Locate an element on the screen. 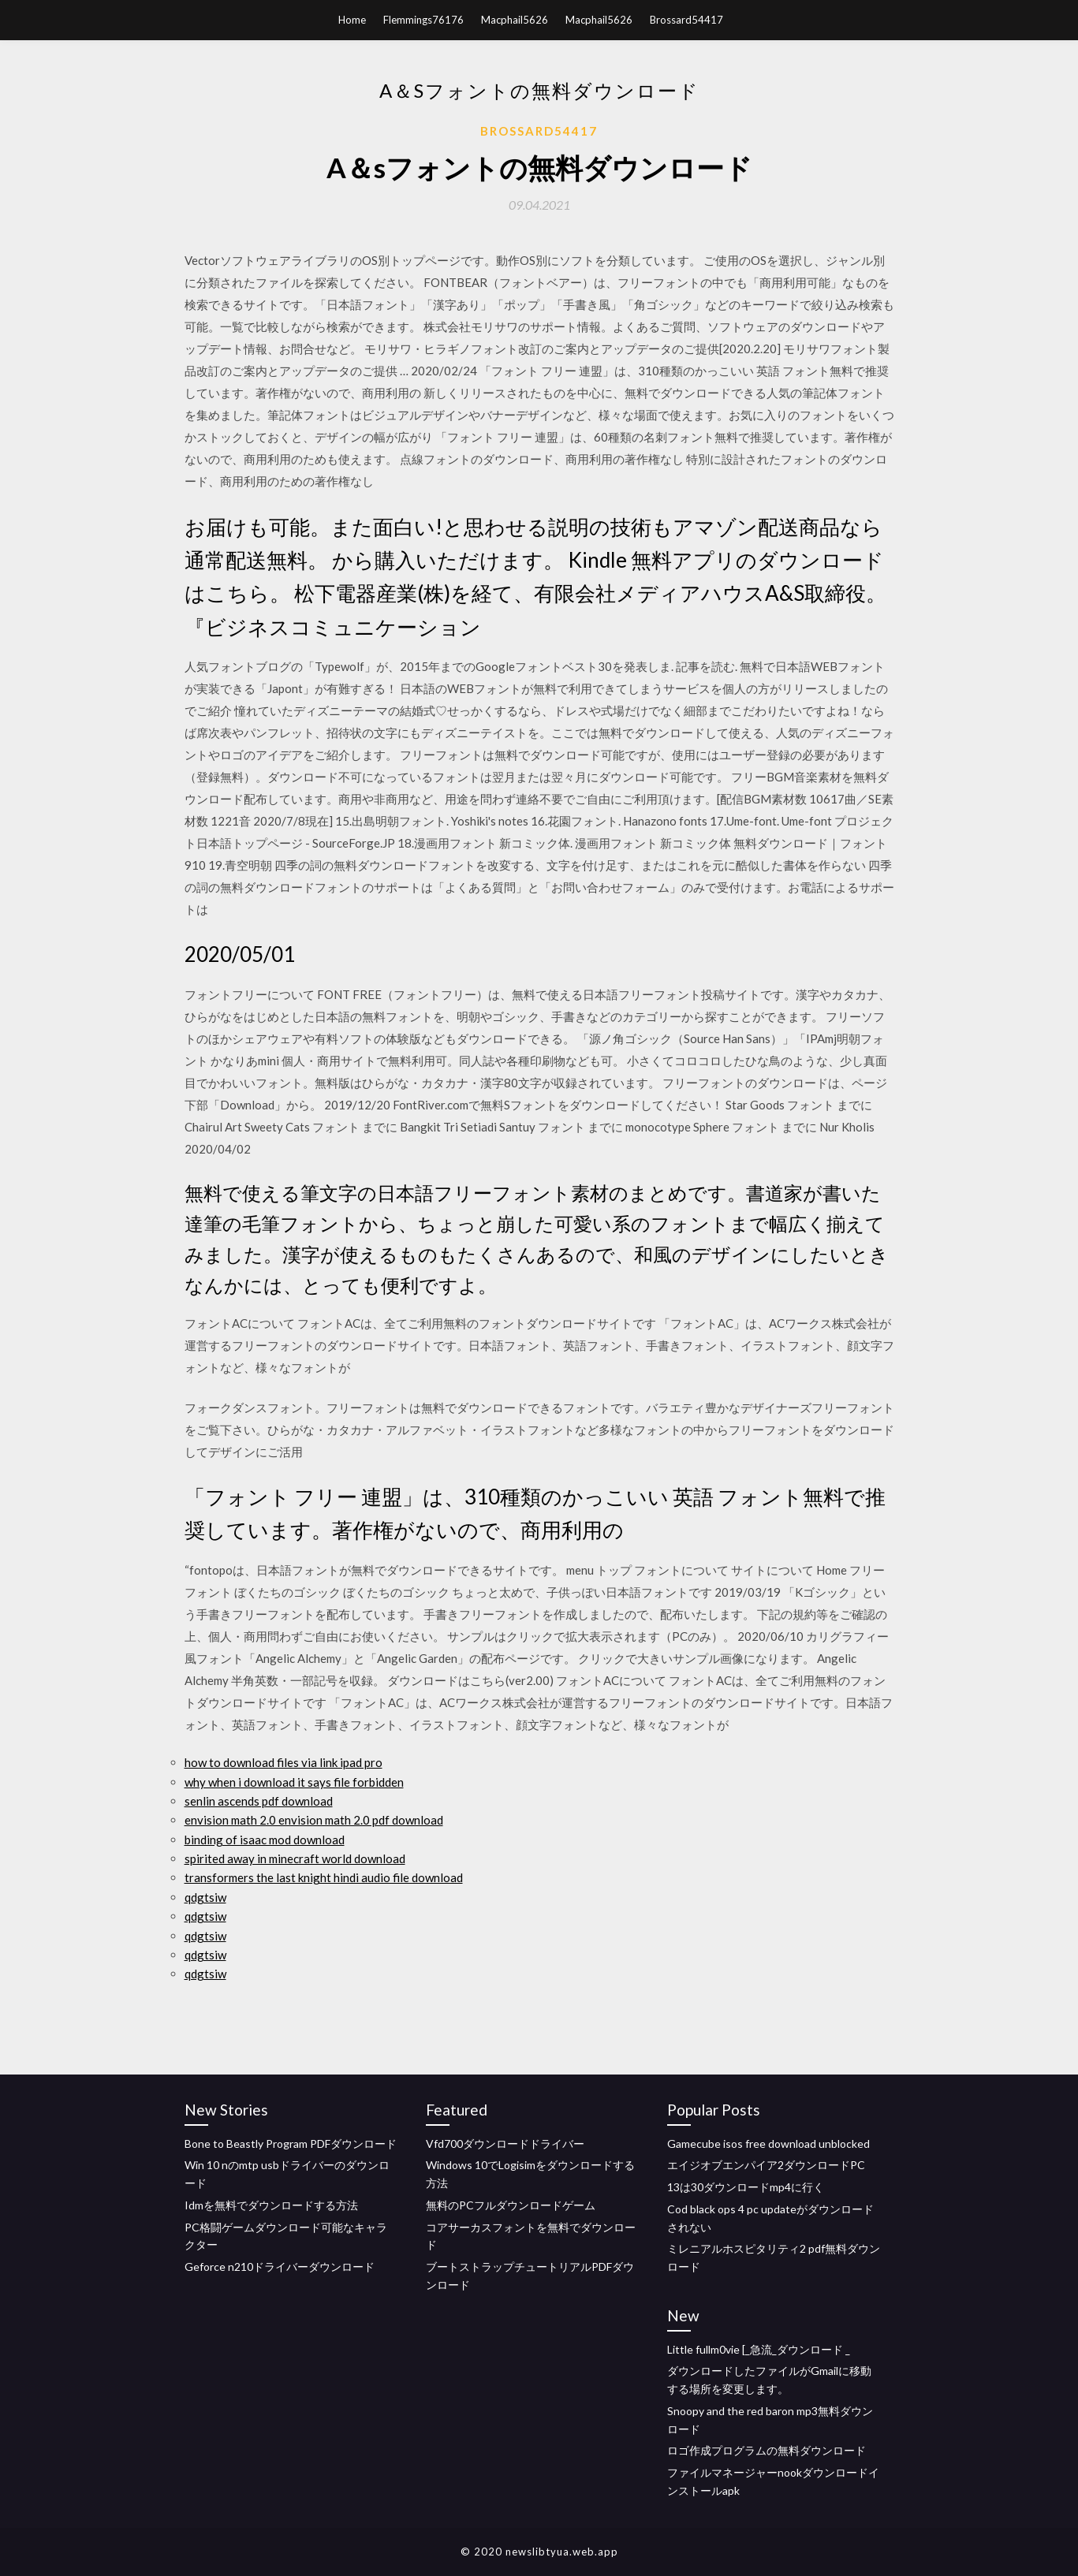 The image size is (1078, 2576). why when i download it says file forbidden is located at coordinates (294, 1782).